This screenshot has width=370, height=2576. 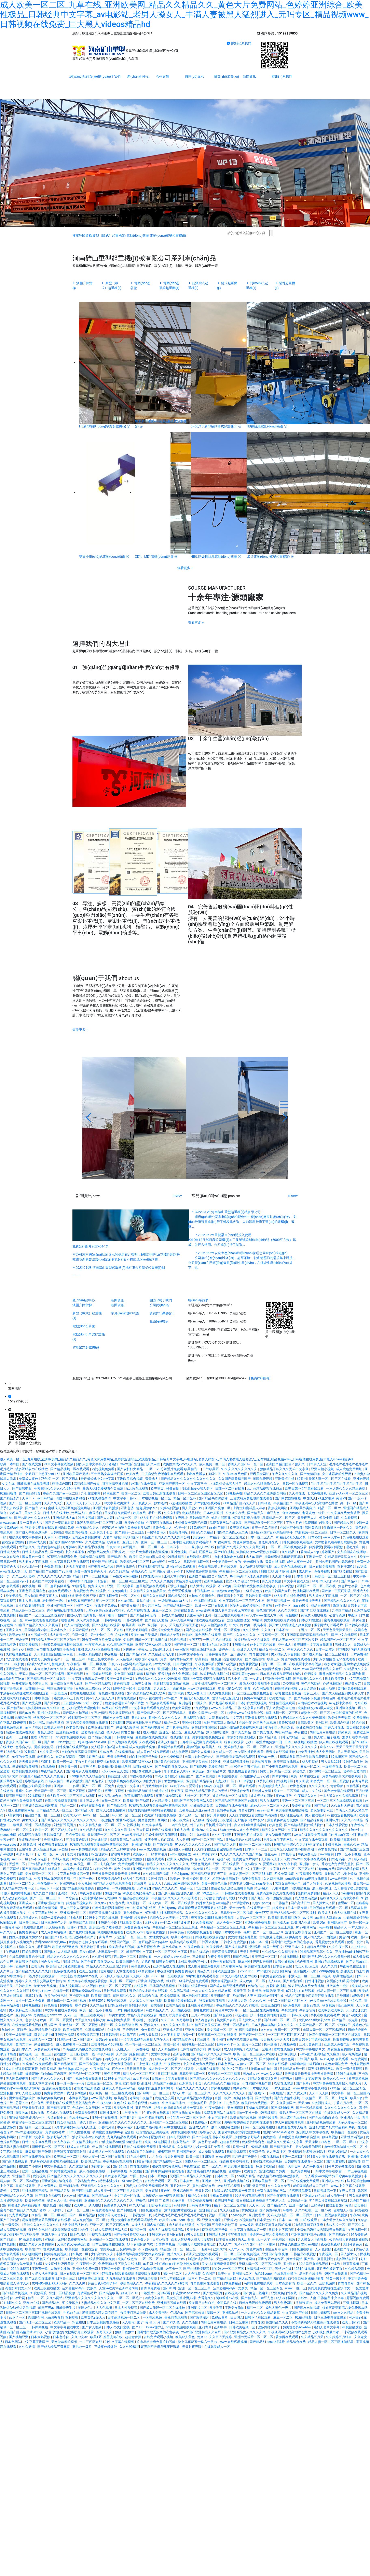 I want to click on 精品久久久久久久久久久久久, so click(x=168, y=1864).